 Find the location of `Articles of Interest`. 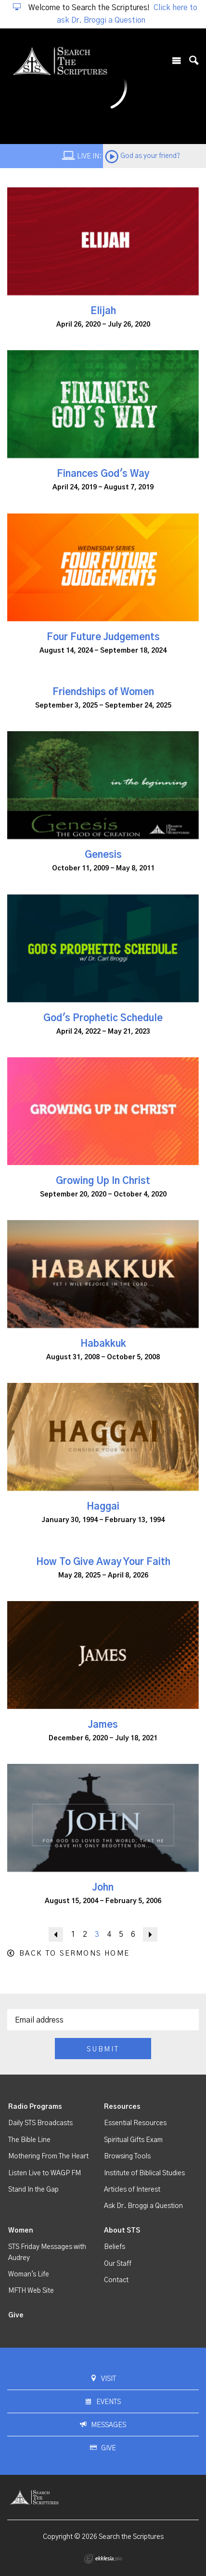

Articles of Interest is located at coordinates (132, 2189).